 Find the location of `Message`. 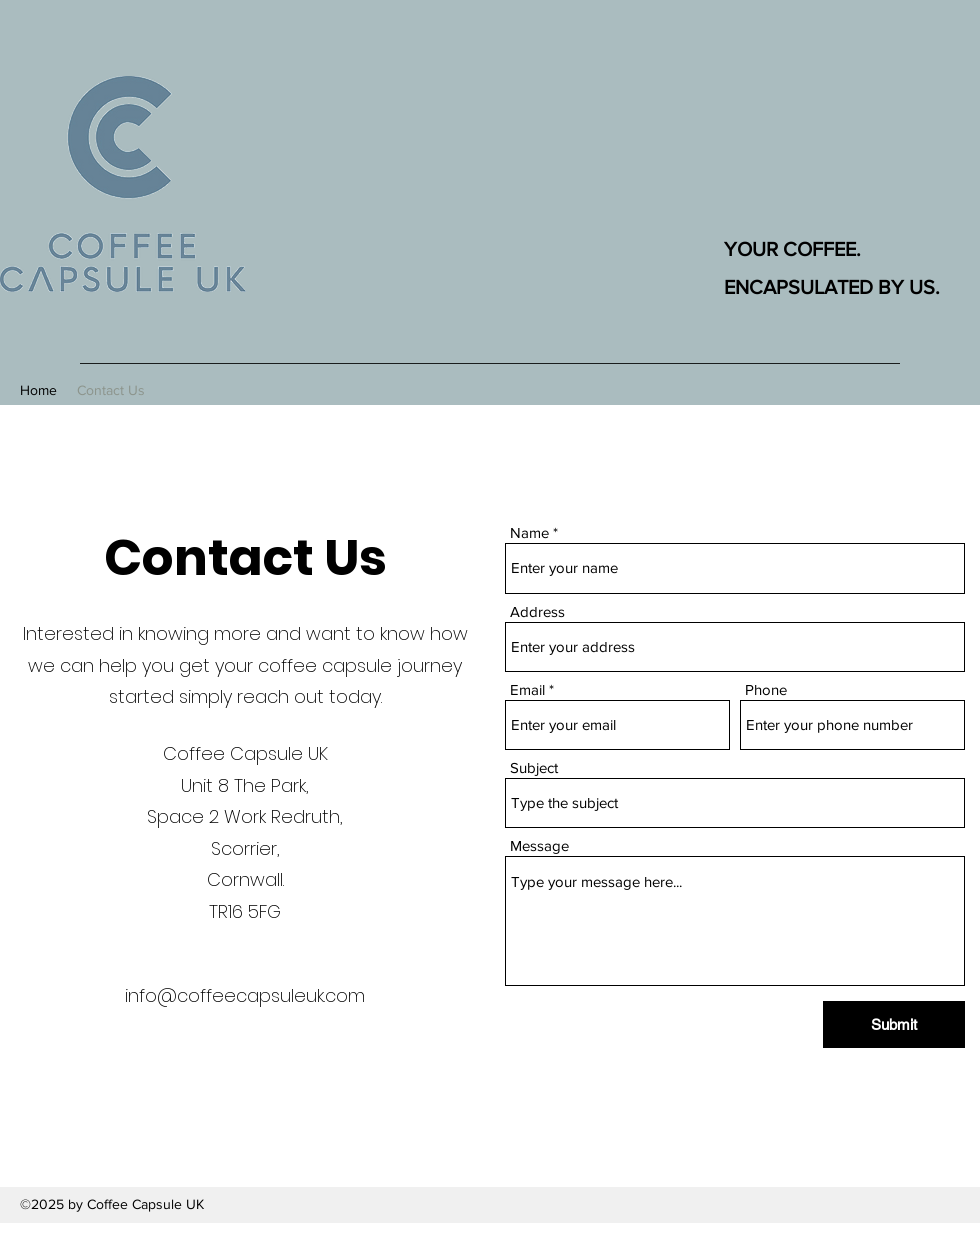

Message is located at coordinates (539, 845).